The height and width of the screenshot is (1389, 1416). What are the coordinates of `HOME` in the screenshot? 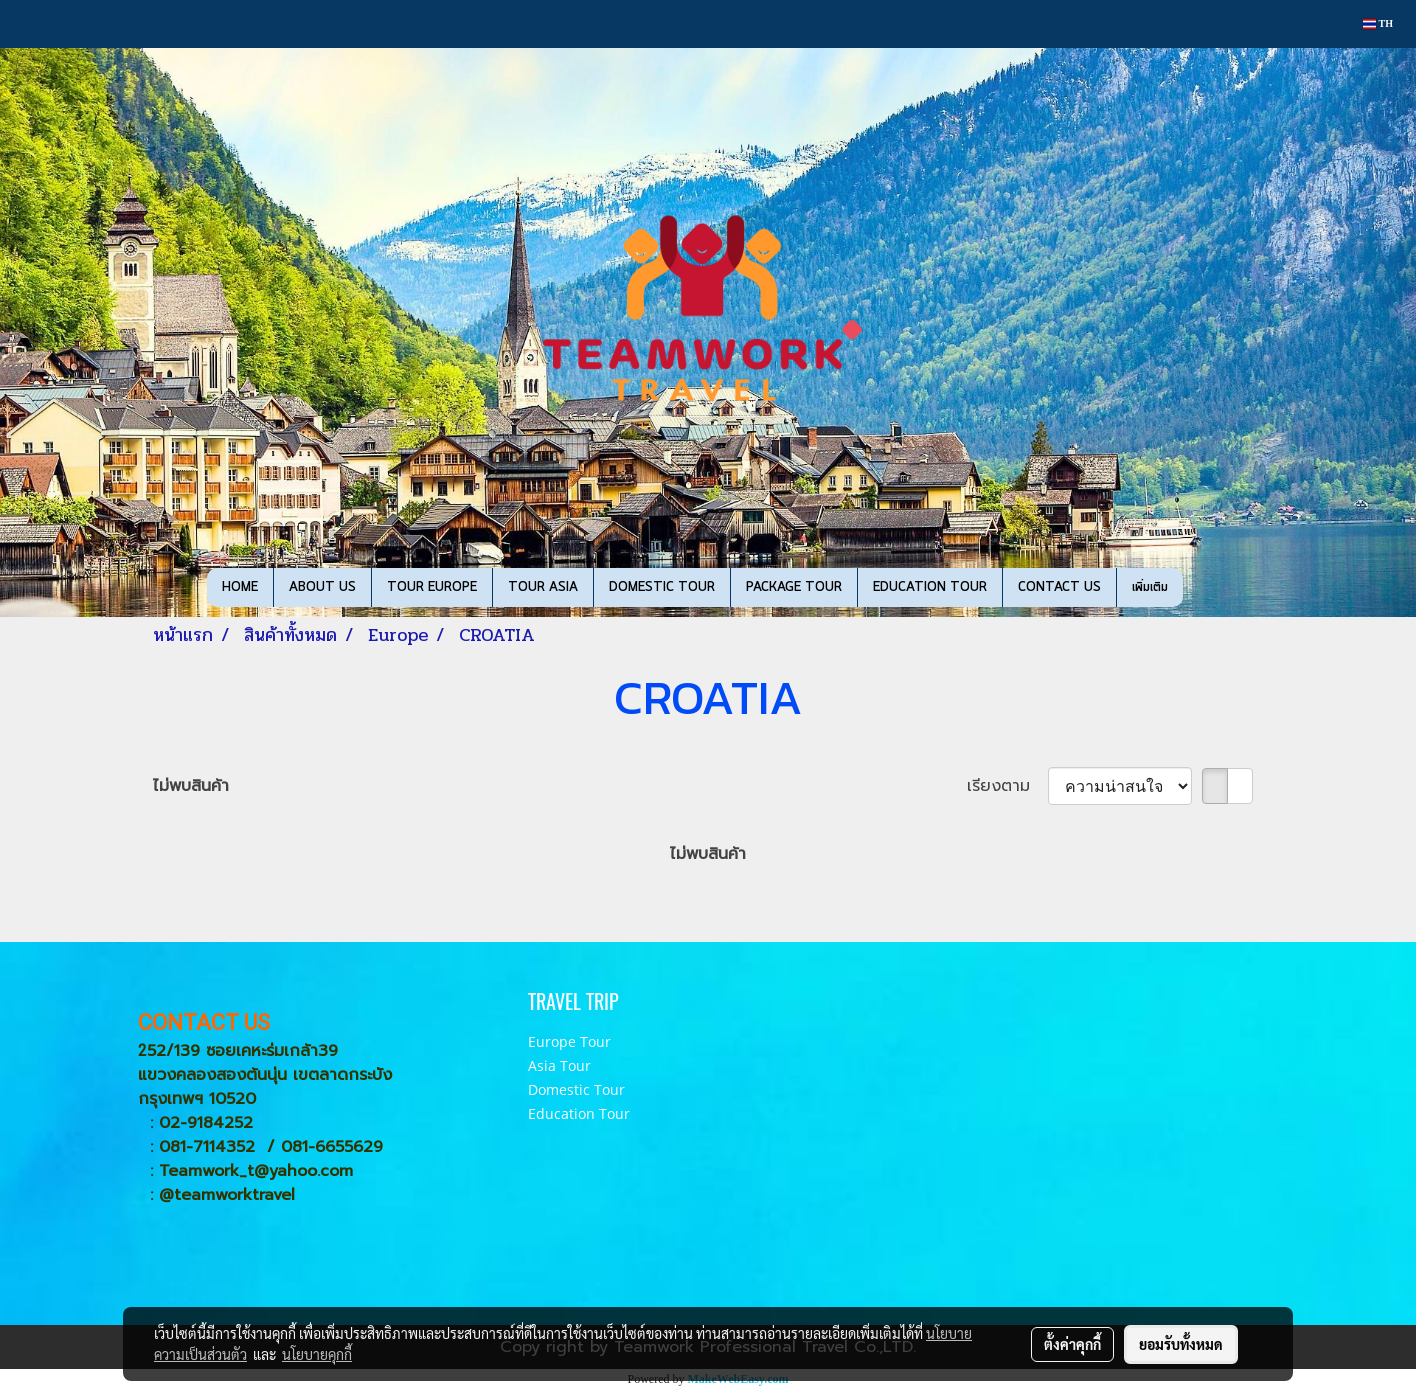 It's located at (240, 587).